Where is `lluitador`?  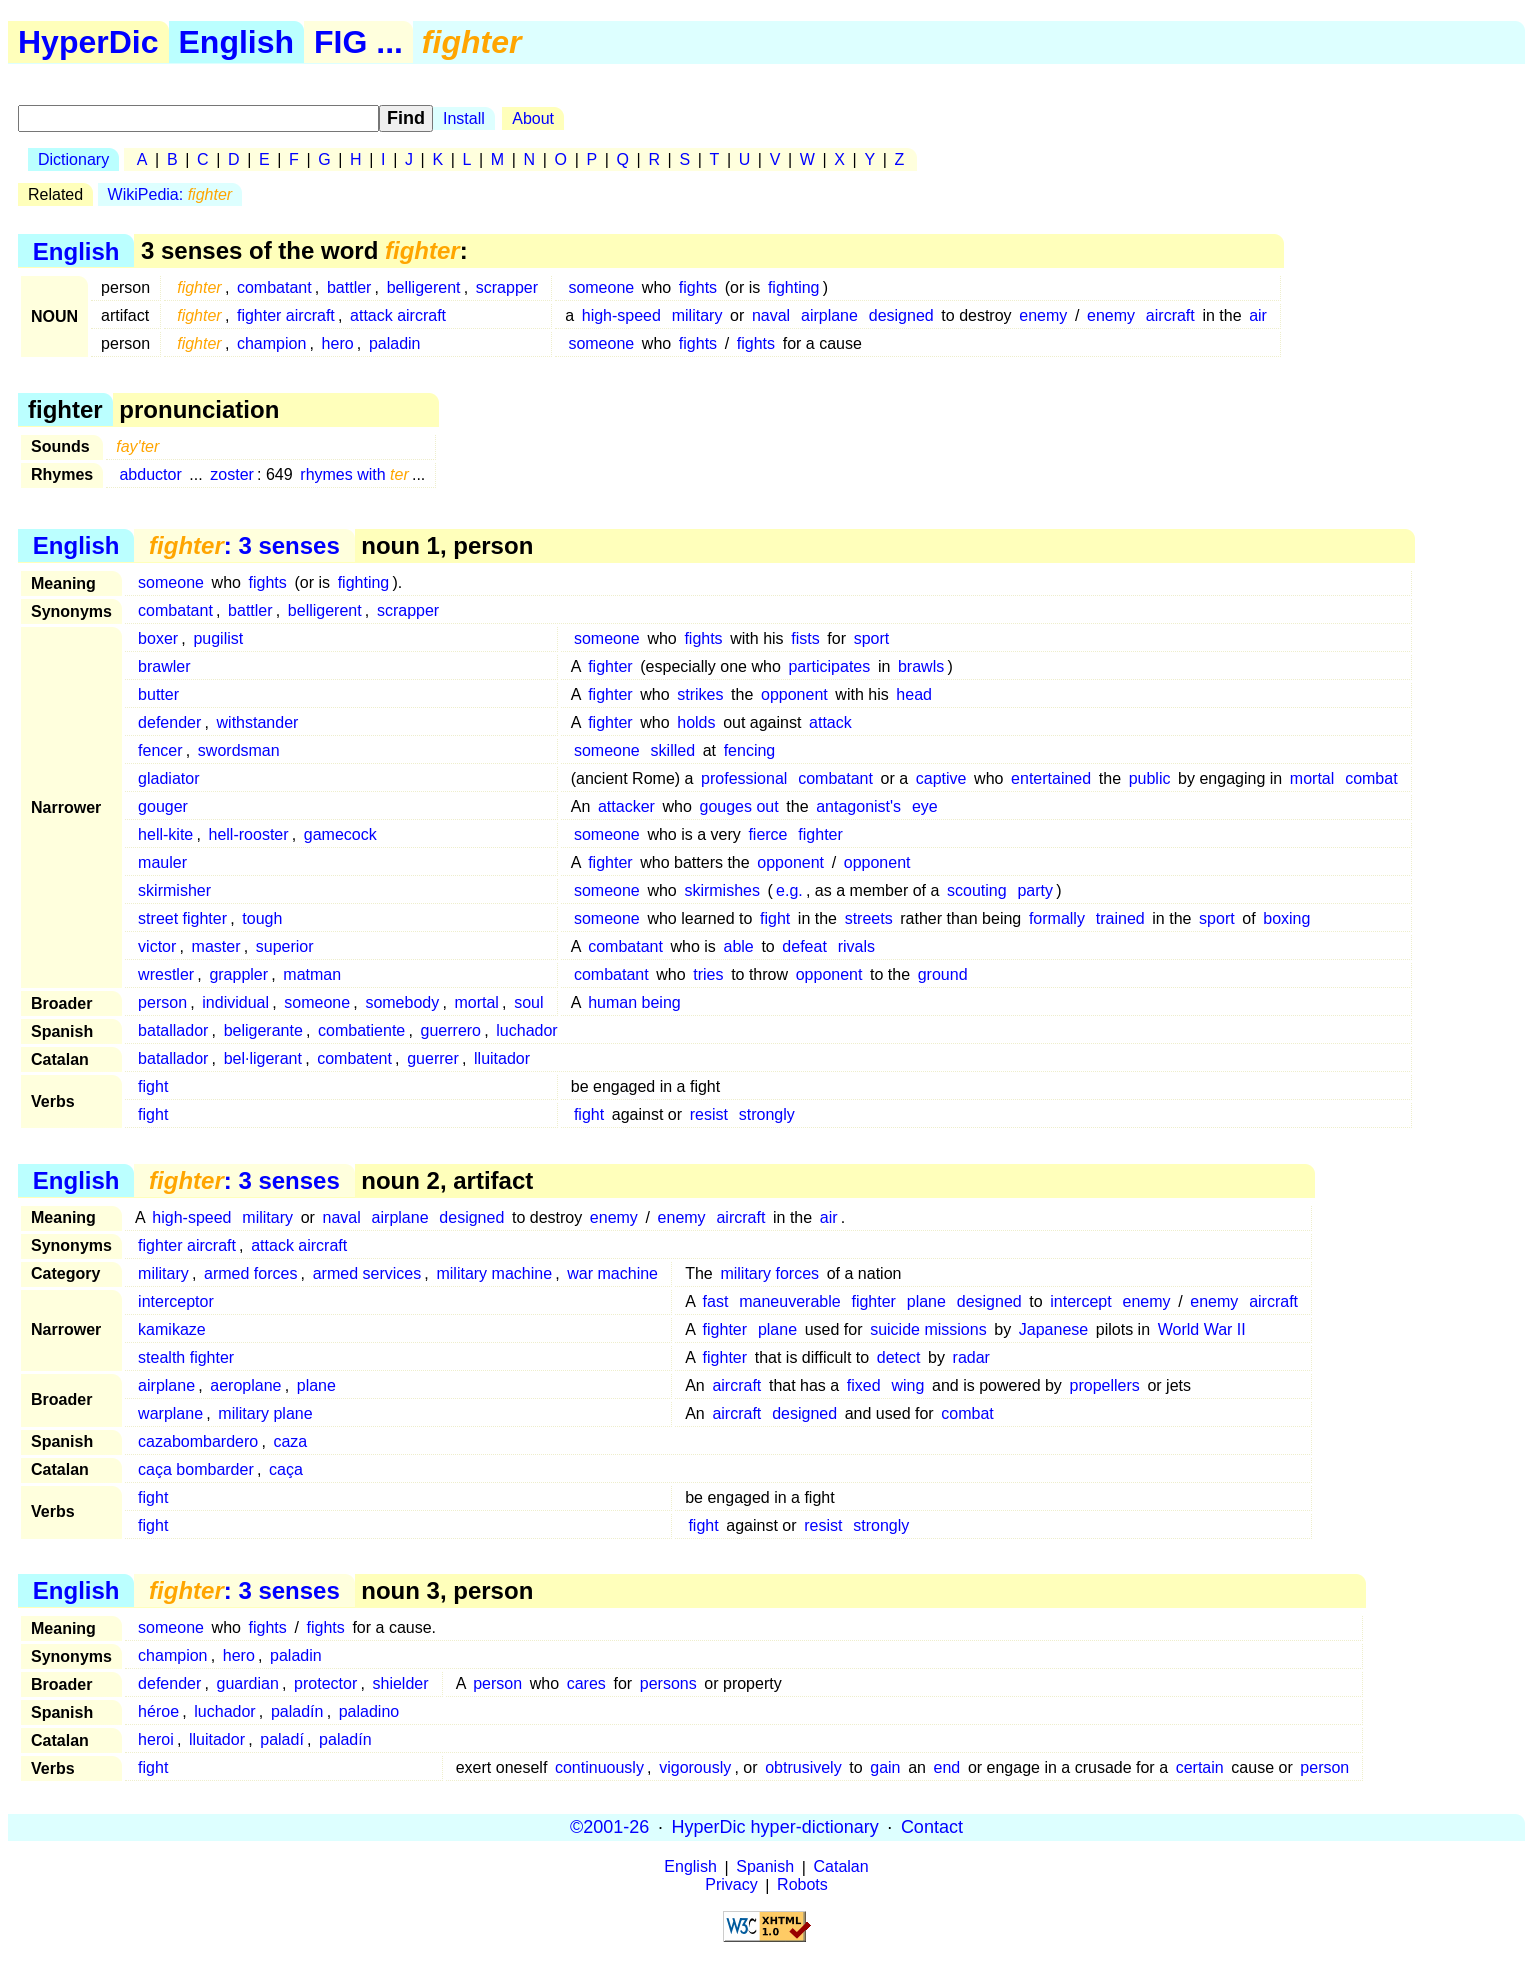
lluitador is located at coordinates (502, 1058).